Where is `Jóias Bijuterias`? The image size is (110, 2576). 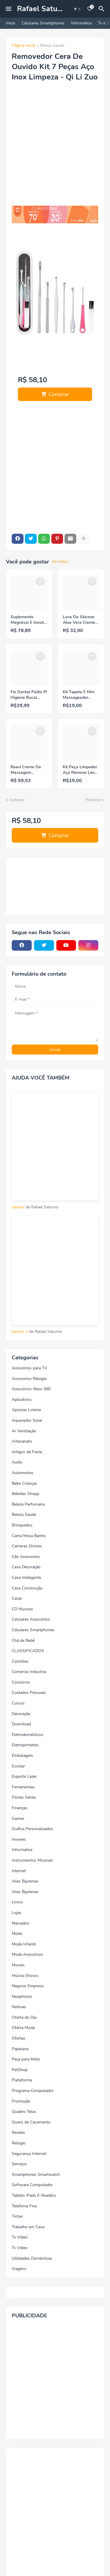 Jóias Bijuterias is located at coordinates (25, 1881).